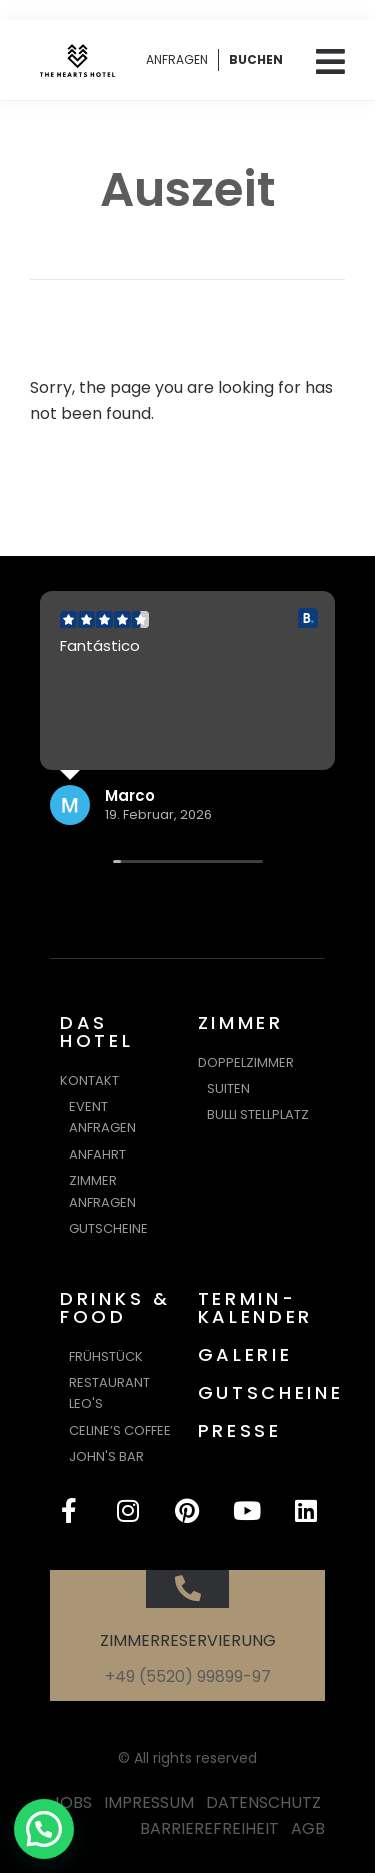 The image size is (375, 1873). What do you see at coordinates (97, 1031) in the screenshot?
I see `DAS HOTEL` at bounding box center [97, 1031].